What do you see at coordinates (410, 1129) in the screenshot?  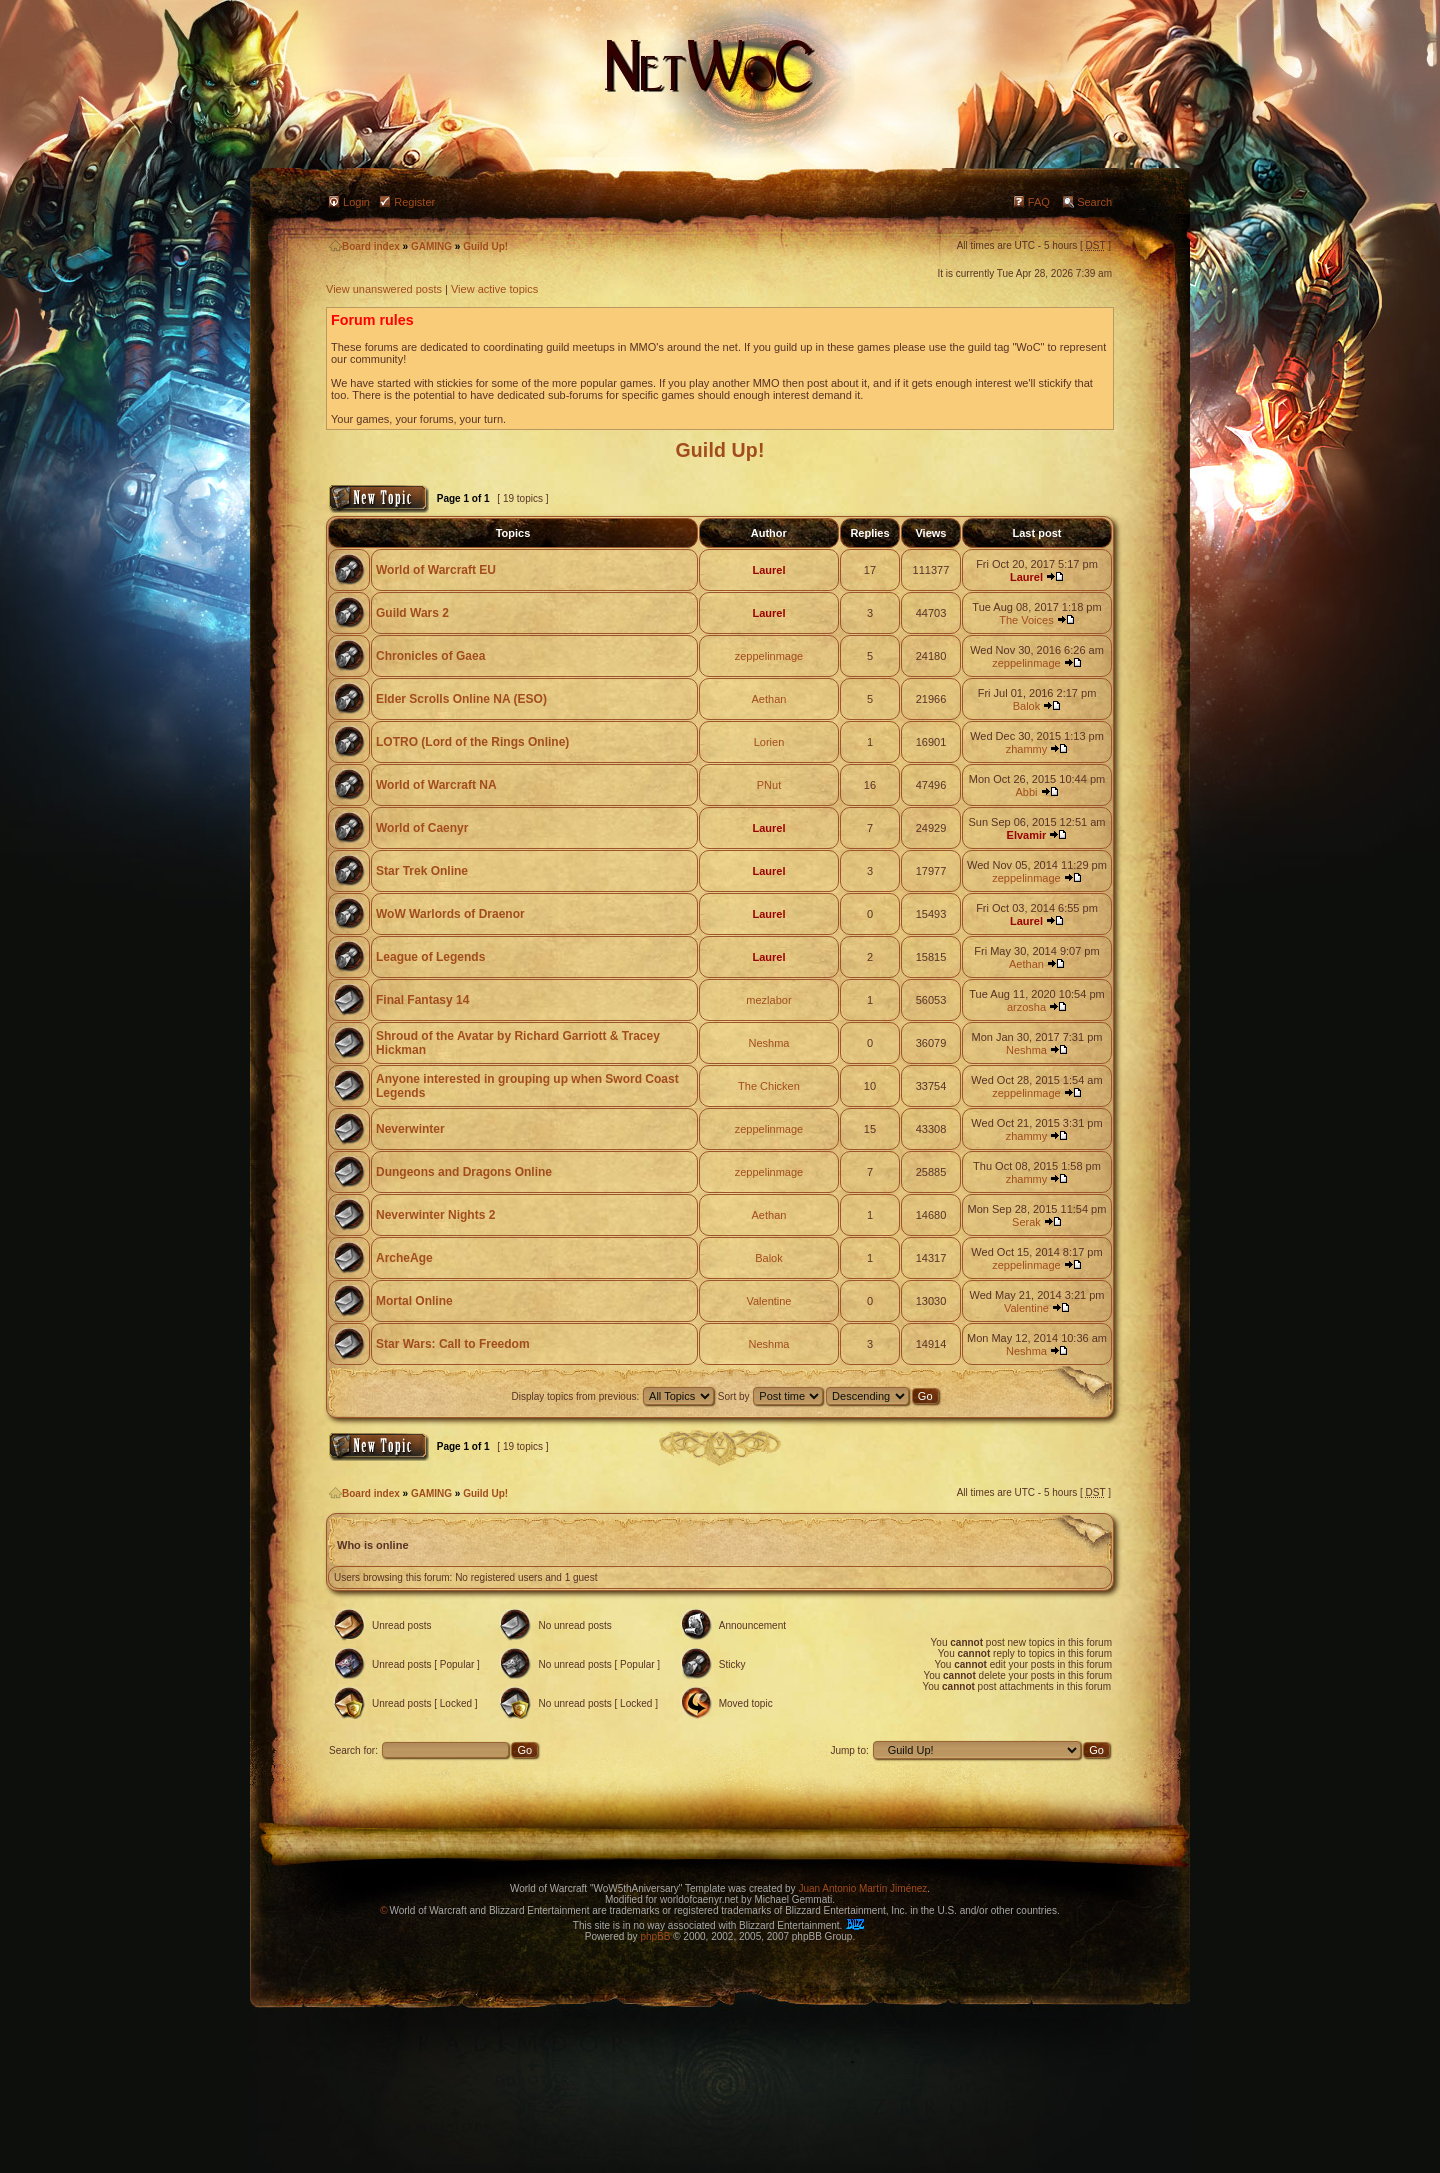 I see `Neverwinter` at bounding box center [410, 1129].